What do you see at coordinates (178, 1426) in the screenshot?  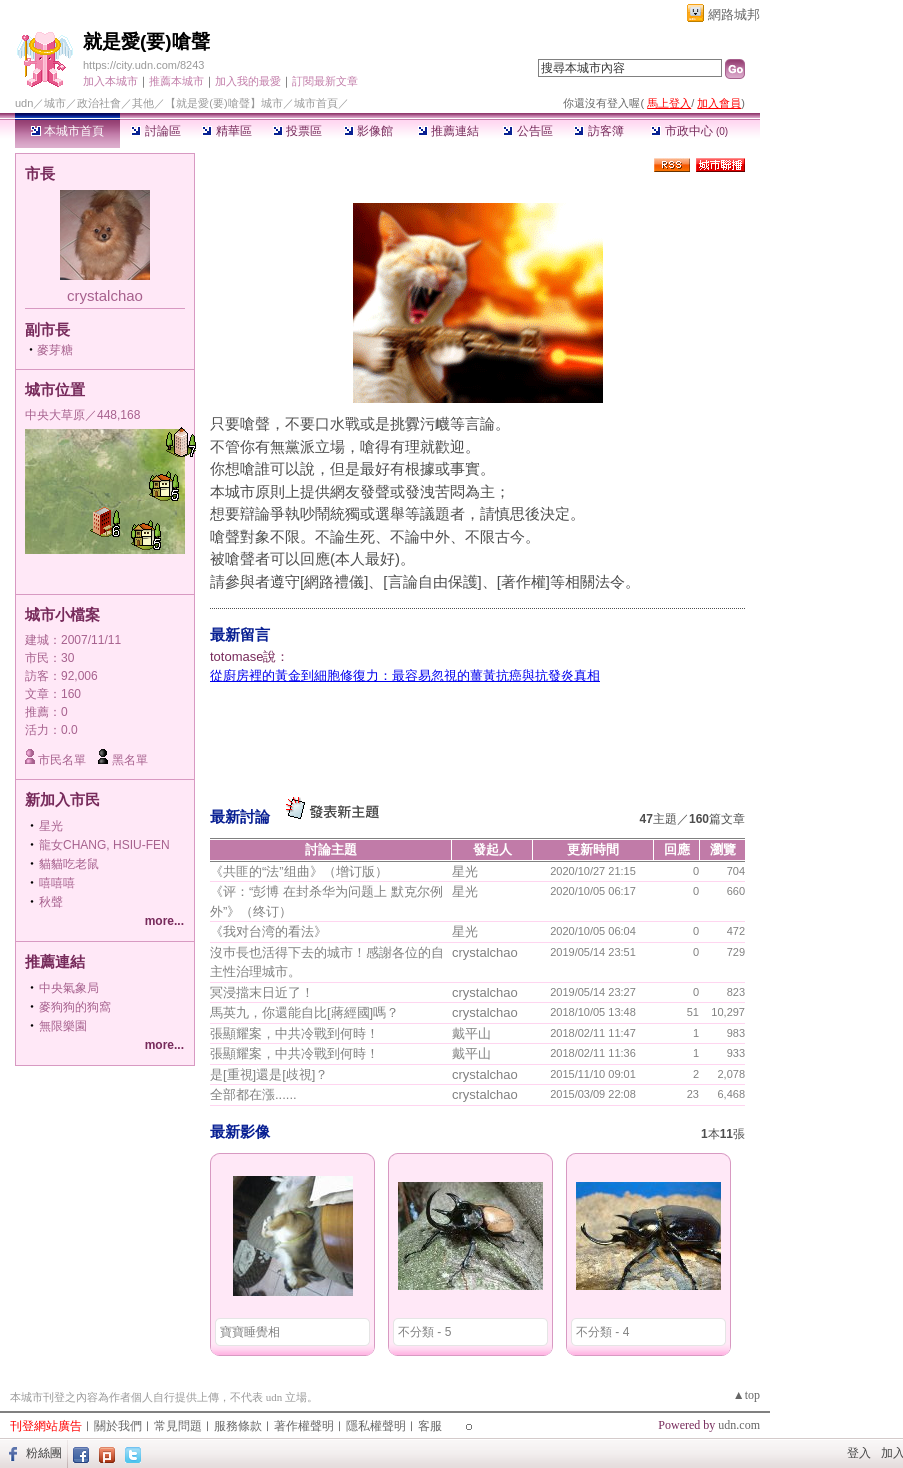 I see `常見問題` at bounding box center [178, 1426].